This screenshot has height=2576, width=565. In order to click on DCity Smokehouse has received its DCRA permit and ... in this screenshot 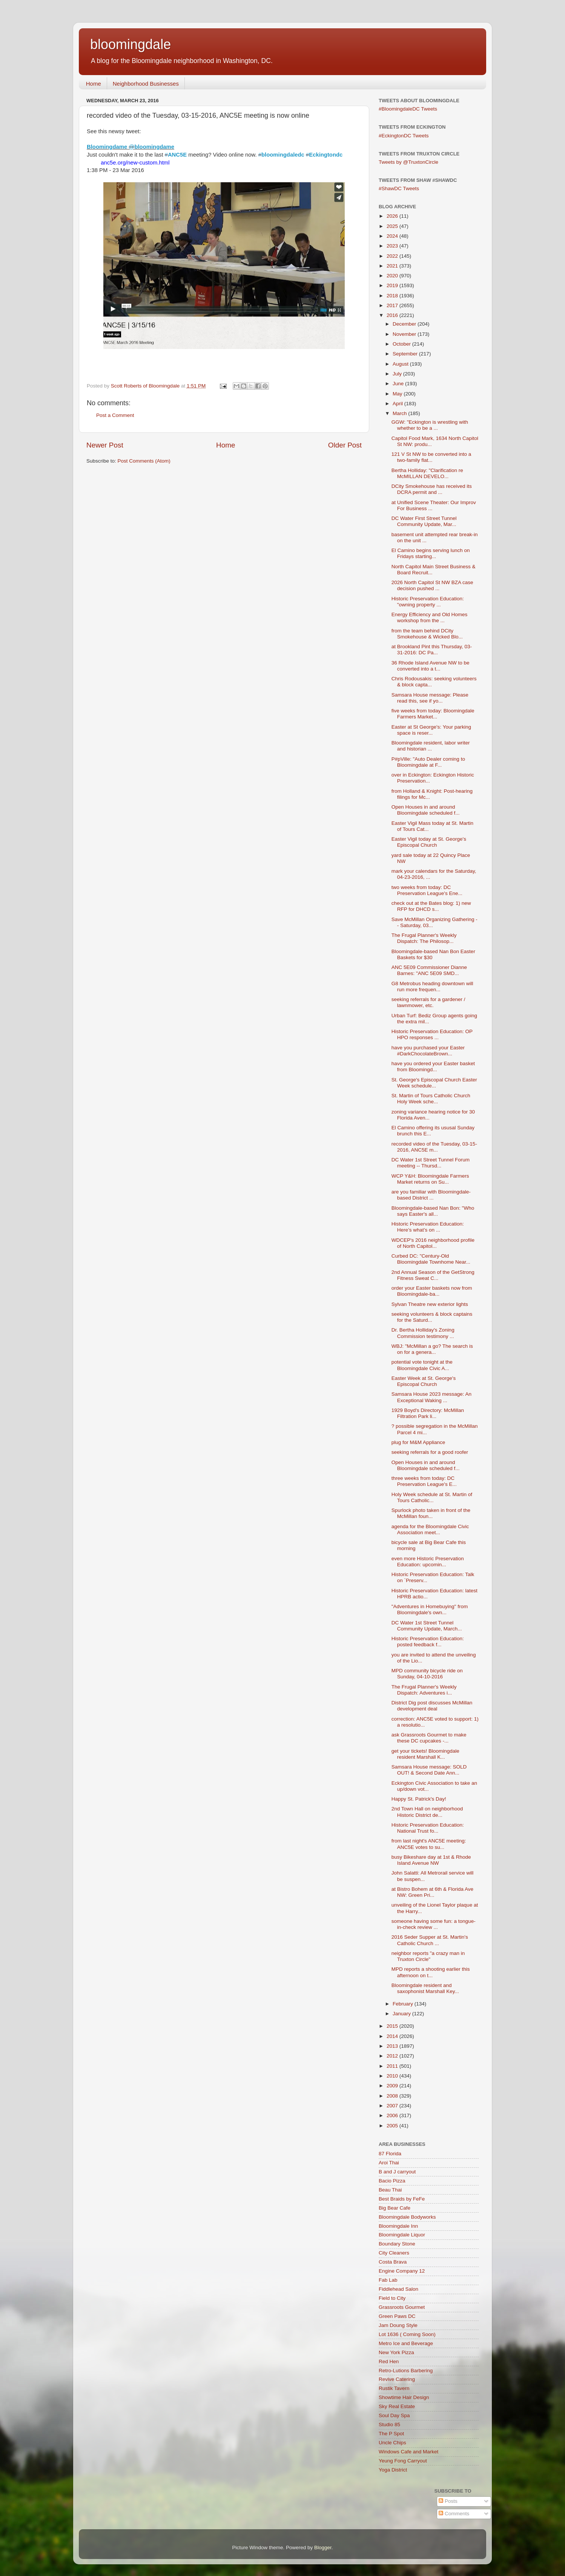, I will do `click(432, 489)`.